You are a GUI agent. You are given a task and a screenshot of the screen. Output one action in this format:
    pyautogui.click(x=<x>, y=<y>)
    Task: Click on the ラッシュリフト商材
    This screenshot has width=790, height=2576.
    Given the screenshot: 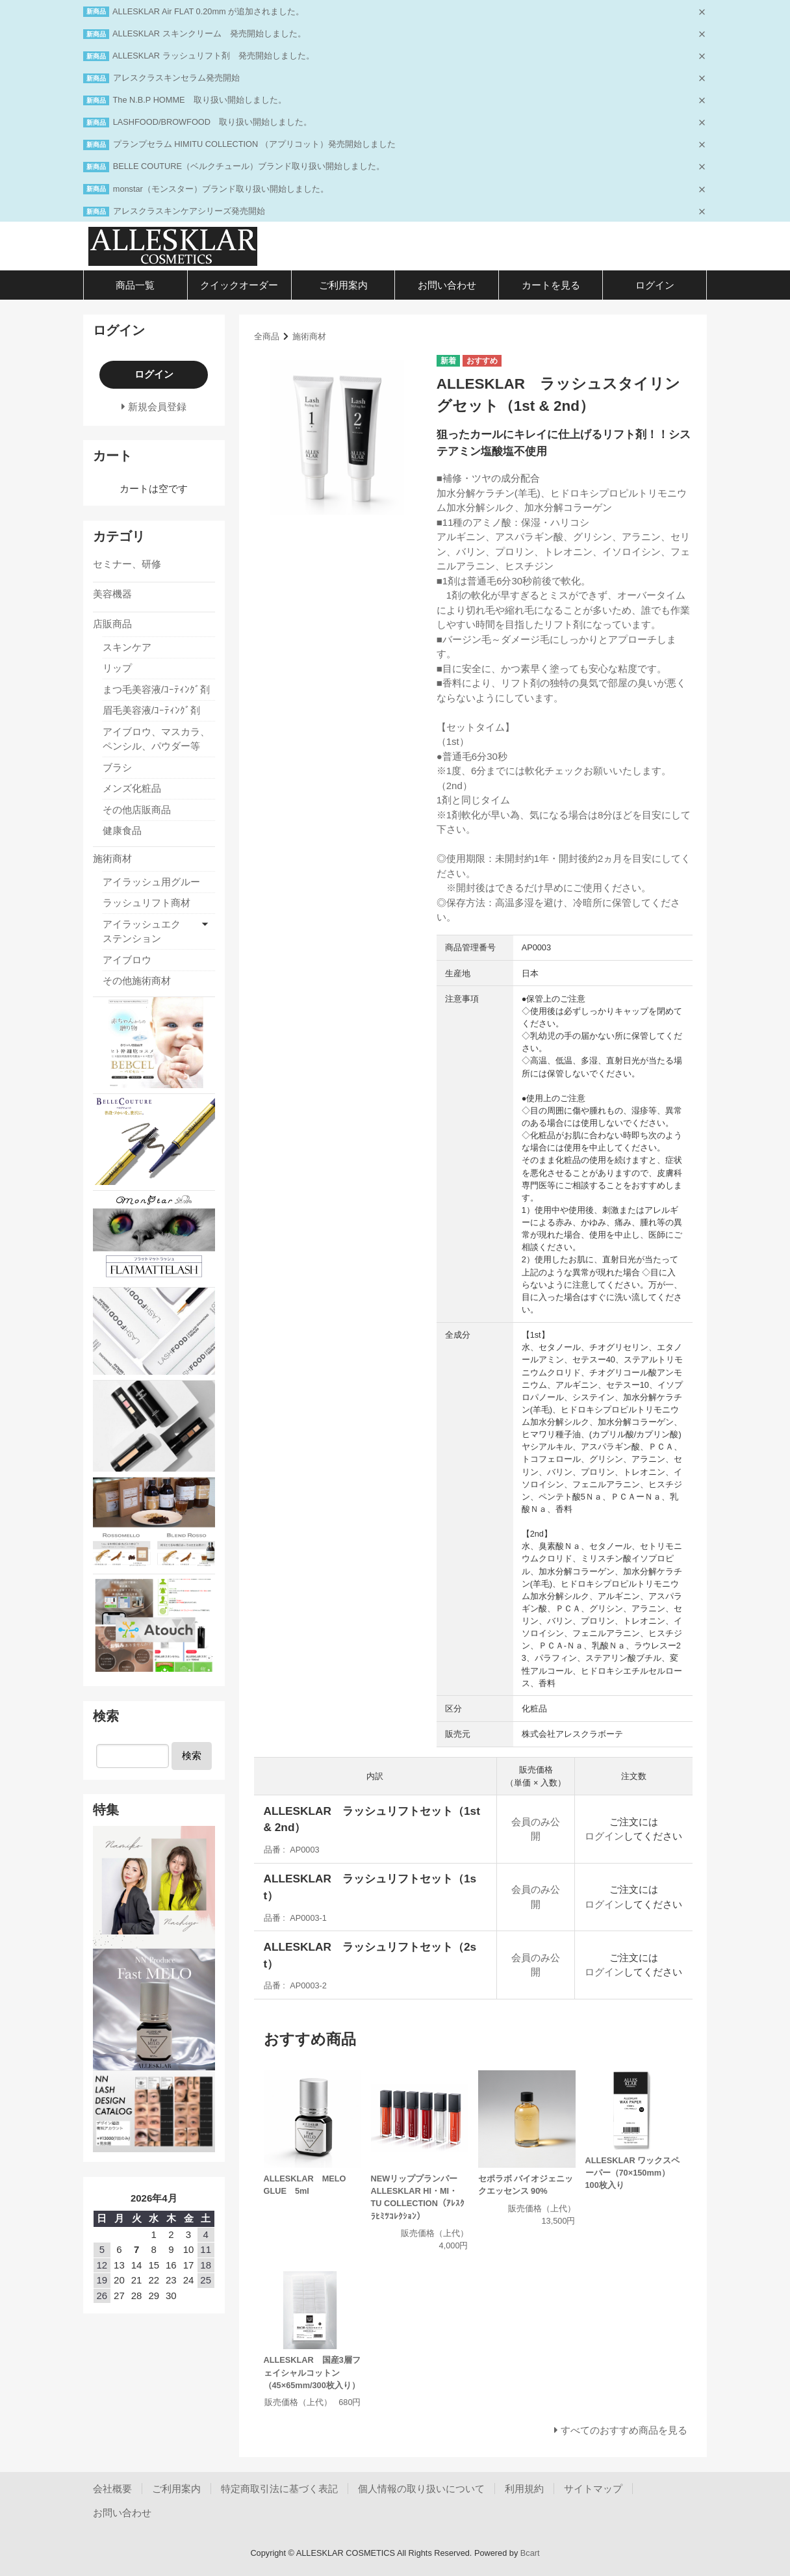 What is the action you would take?
    pyautogui.click(x=146, y=902)
    